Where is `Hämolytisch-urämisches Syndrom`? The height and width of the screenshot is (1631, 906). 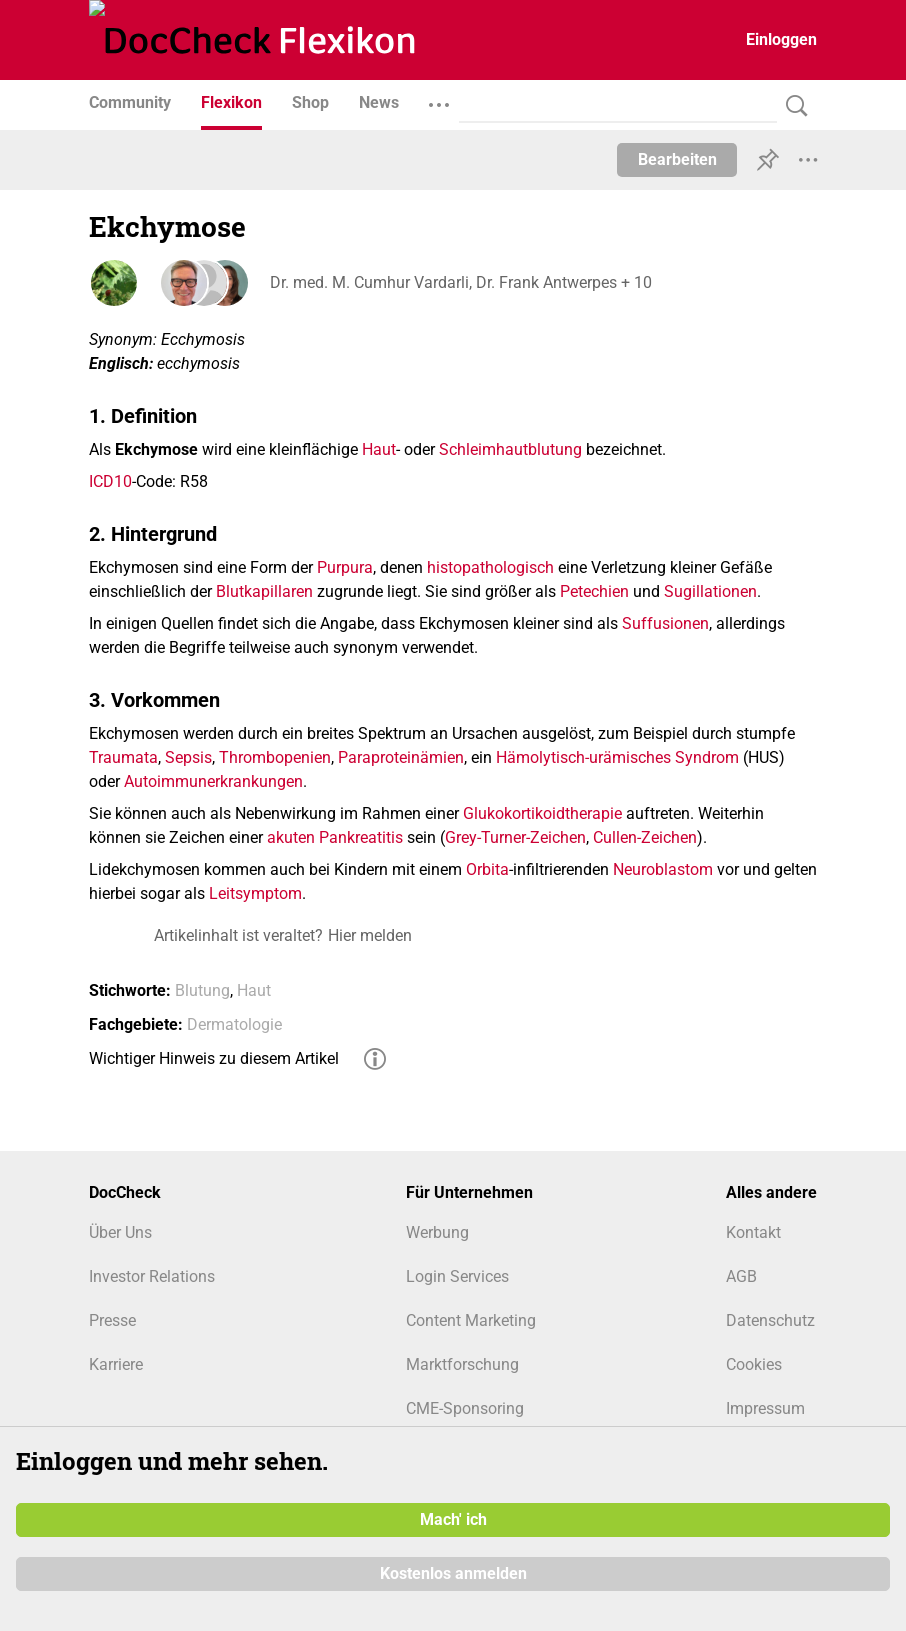 Hämolytisch-urämisches Syndrom is located at coordinates (617, 757).